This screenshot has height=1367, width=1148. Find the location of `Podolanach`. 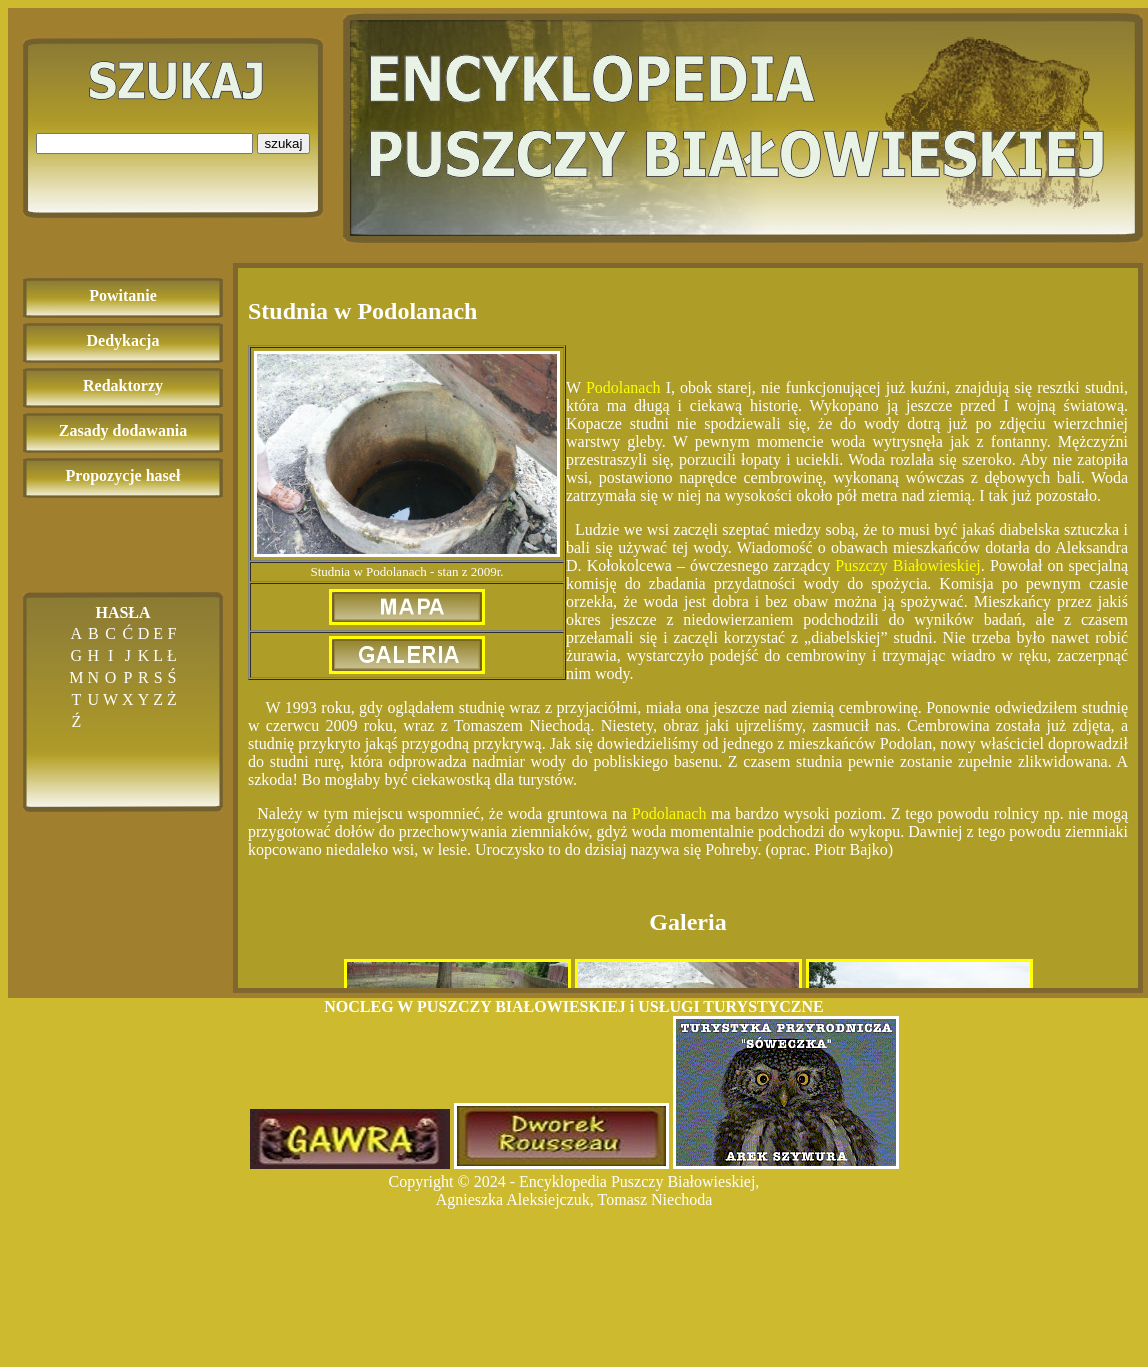

Podolanach is located at coordinates (623, 387).